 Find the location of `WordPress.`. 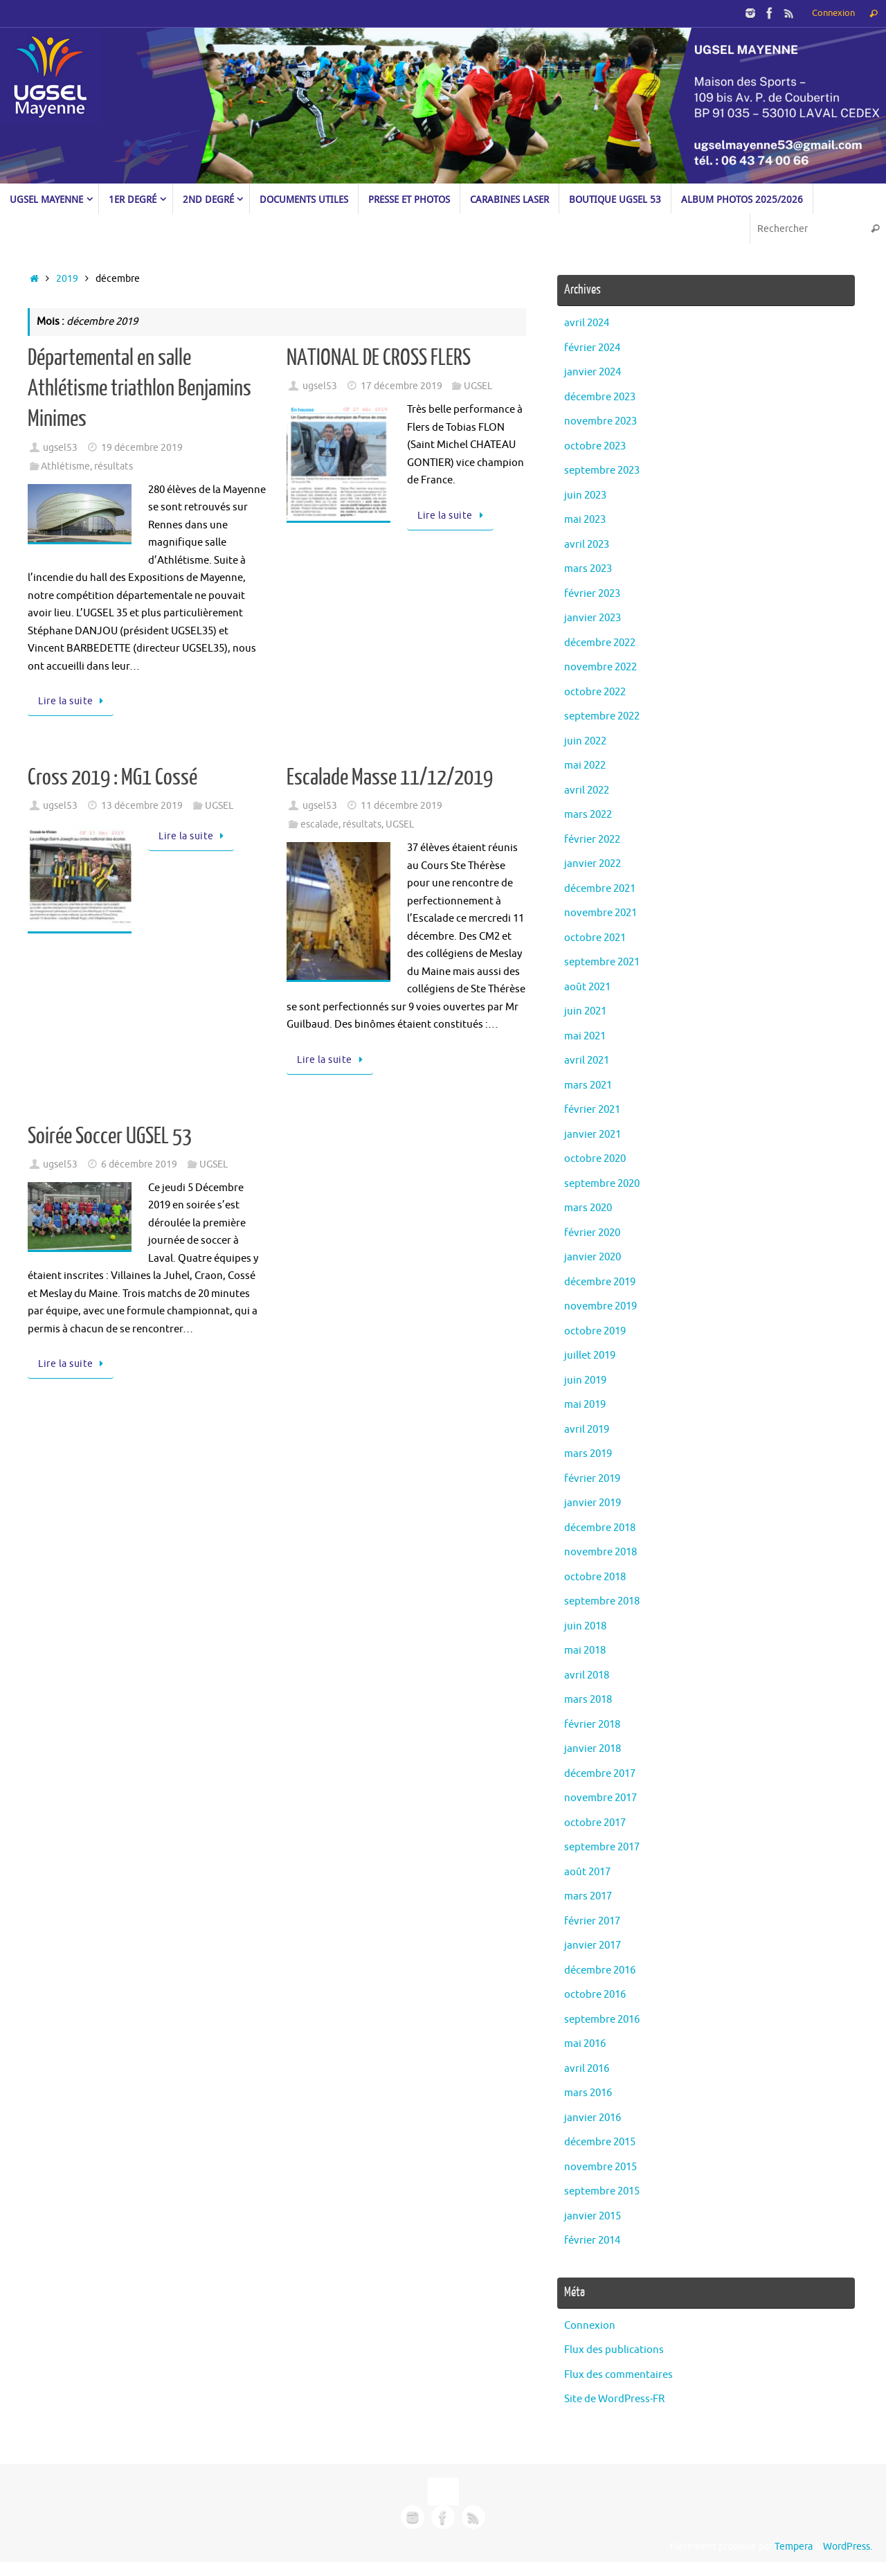

WordPress. is located at coordinates (847, 2546).